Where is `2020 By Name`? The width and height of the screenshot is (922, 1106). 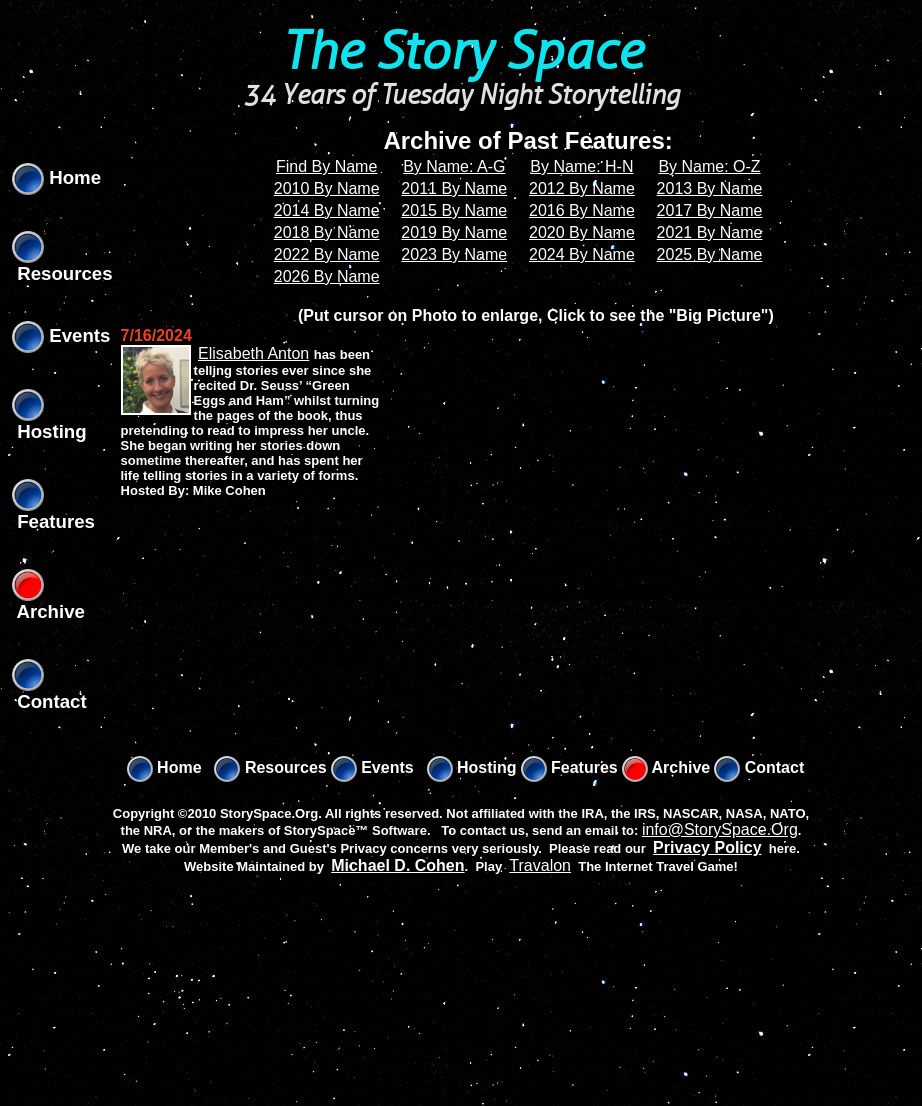 2020 By Name is located at coordinates (582, 232).